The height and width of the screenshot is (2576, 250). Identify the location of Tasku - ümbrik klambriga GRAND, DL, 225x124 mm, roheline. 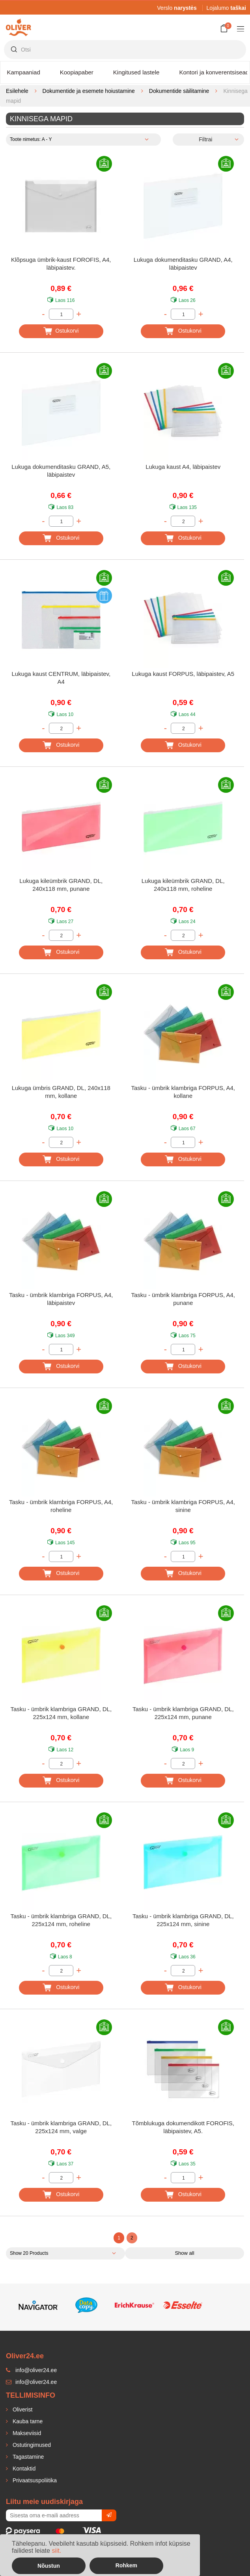
(61, 1920).